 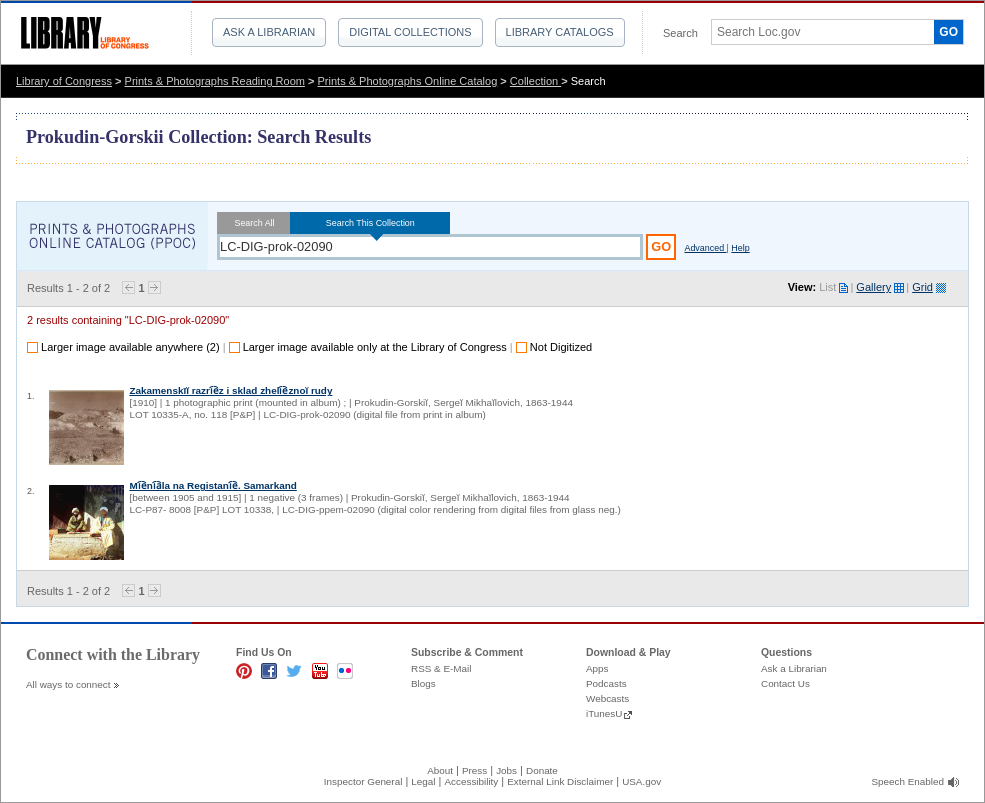 I want to click on Mi︠e︡ni︠a︡la na Registani︠e︡. Samarkand, so click(x=212, y=485).